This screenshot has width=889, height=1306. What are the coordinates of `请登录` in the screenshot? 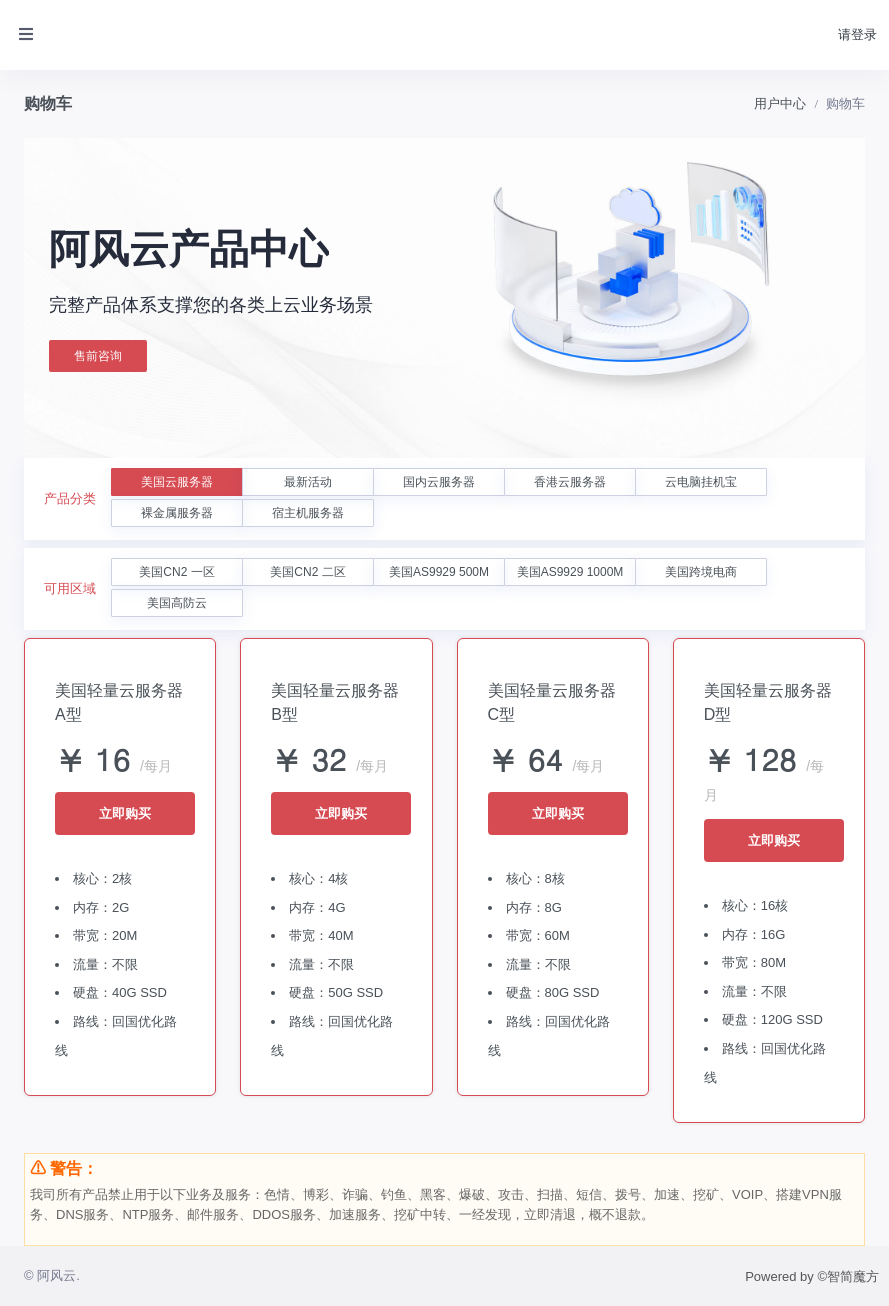 It's located at (857, 34).